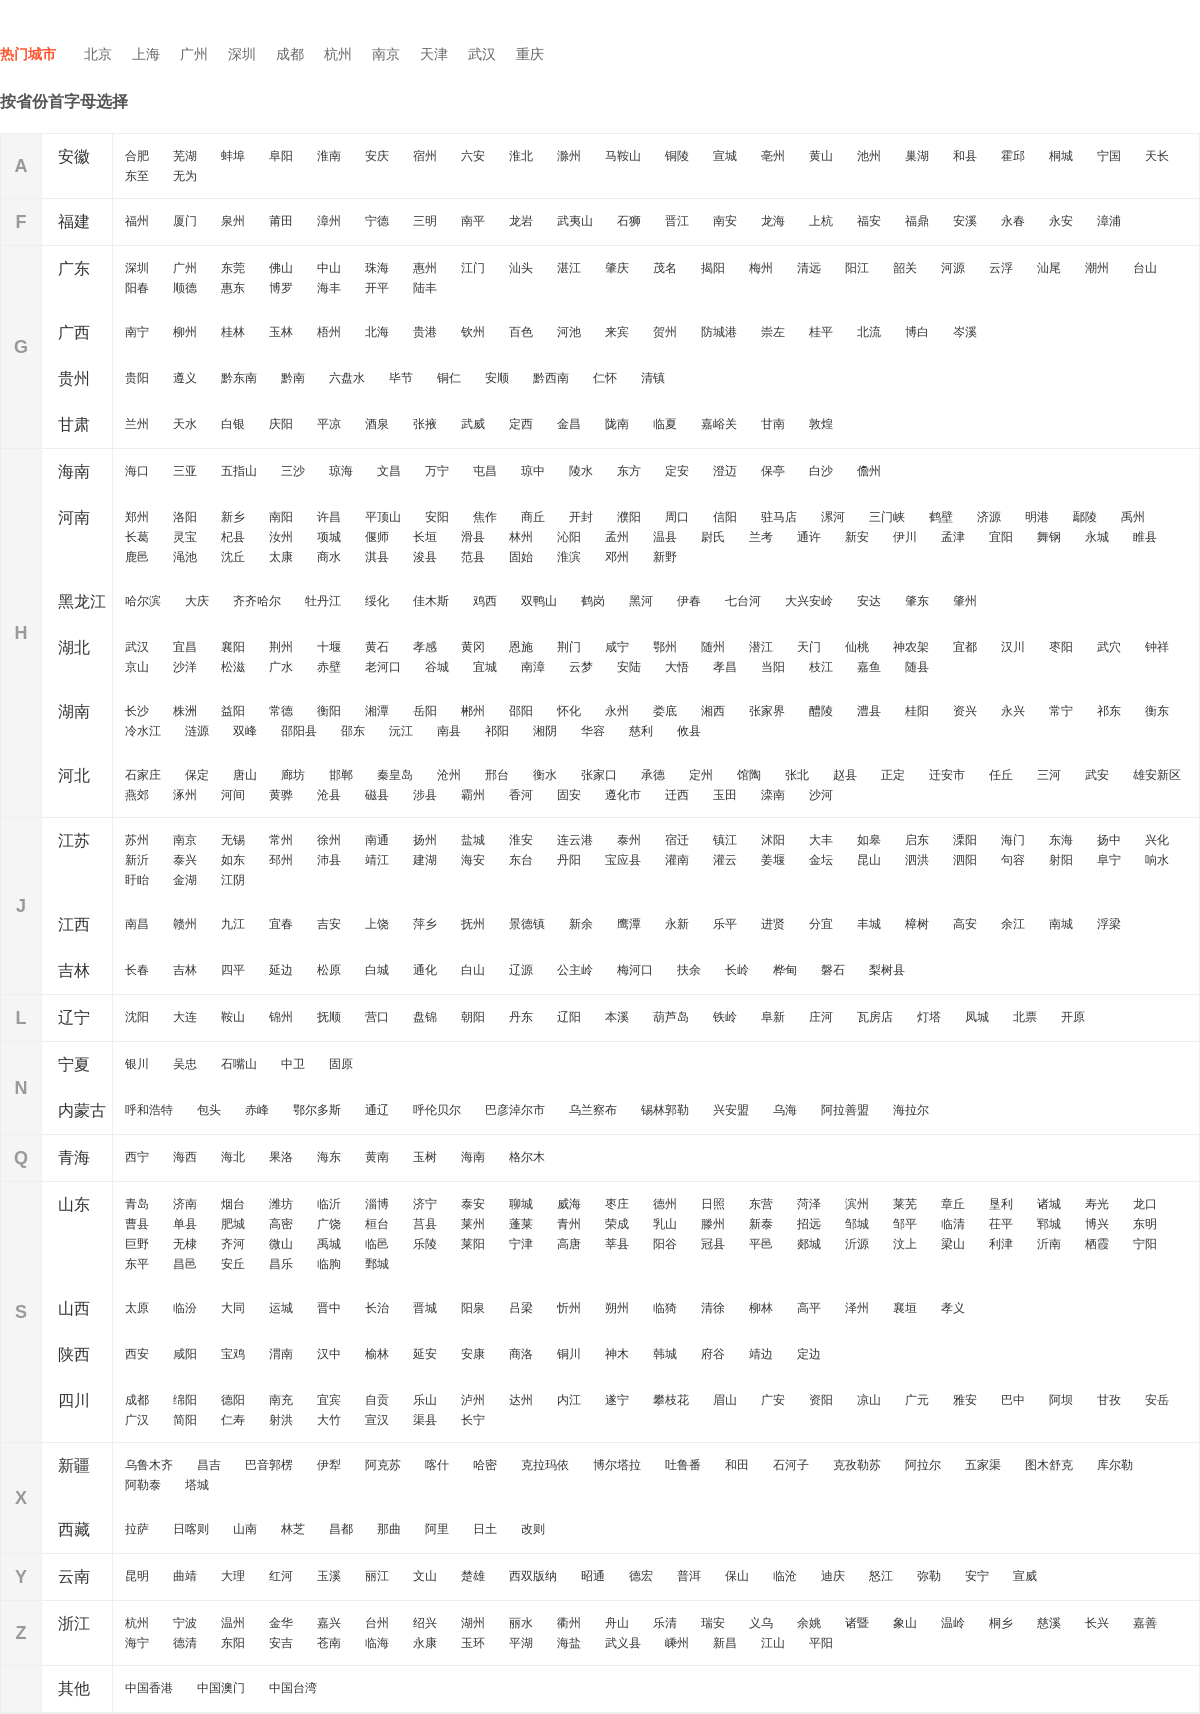  I want to click on 双峰, so click(245, 731).